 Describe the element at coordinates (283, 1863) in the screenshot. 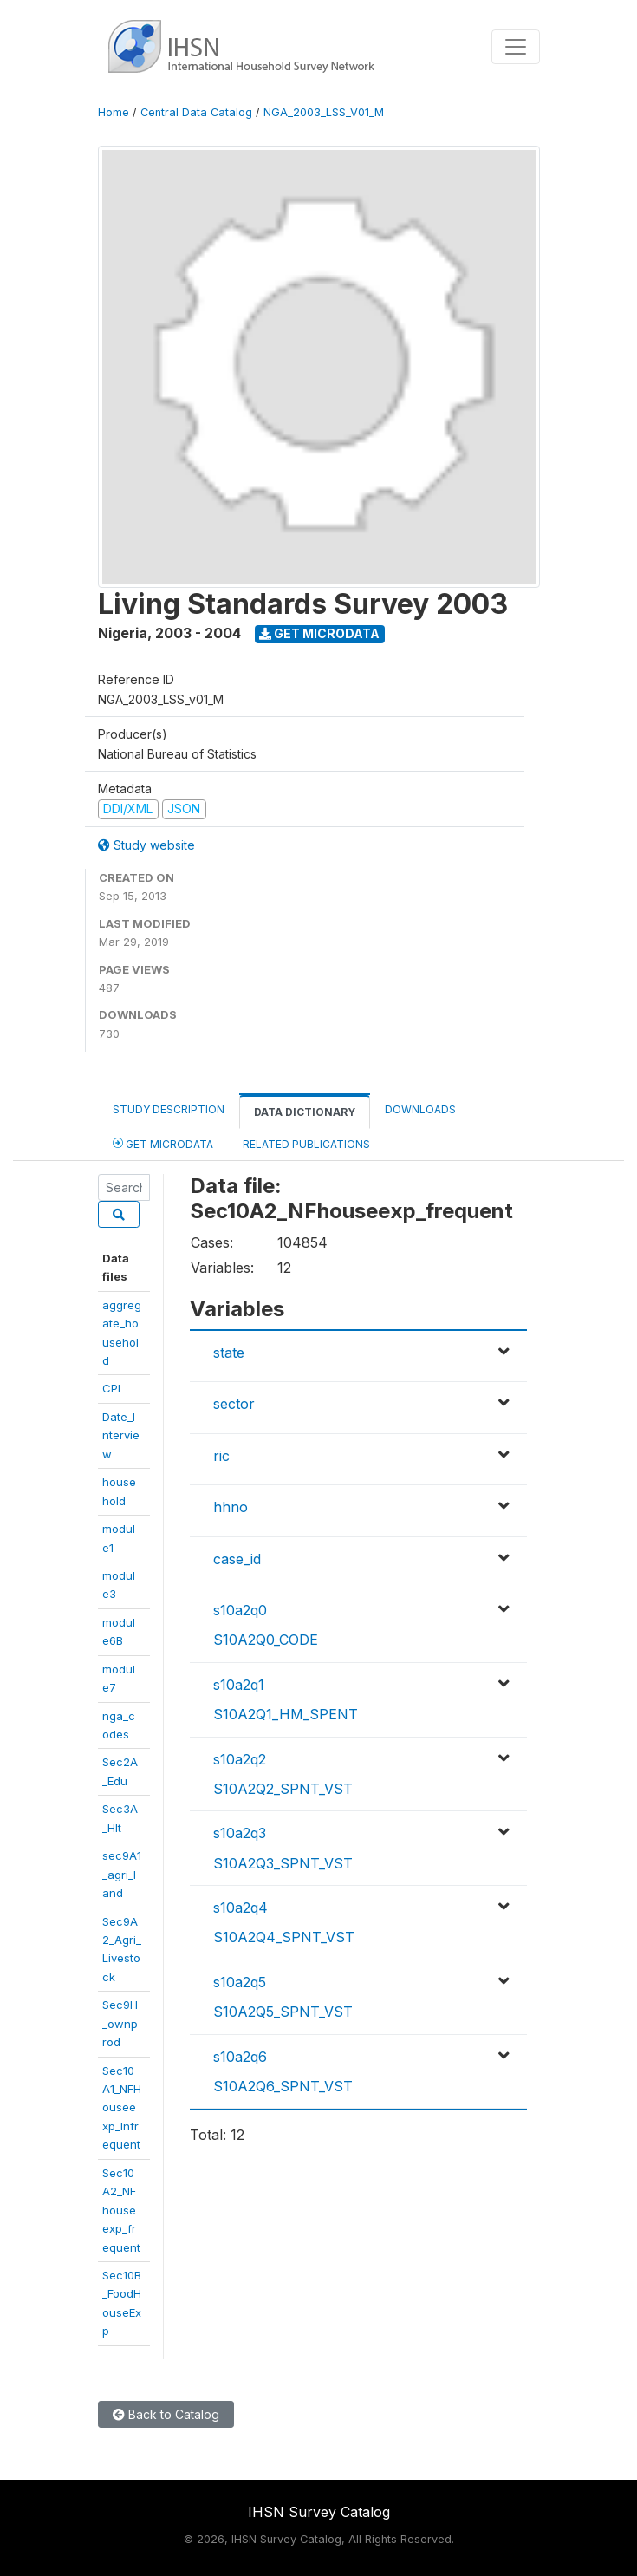

I see `S10A2Q3_SPNT_VST` at that location.